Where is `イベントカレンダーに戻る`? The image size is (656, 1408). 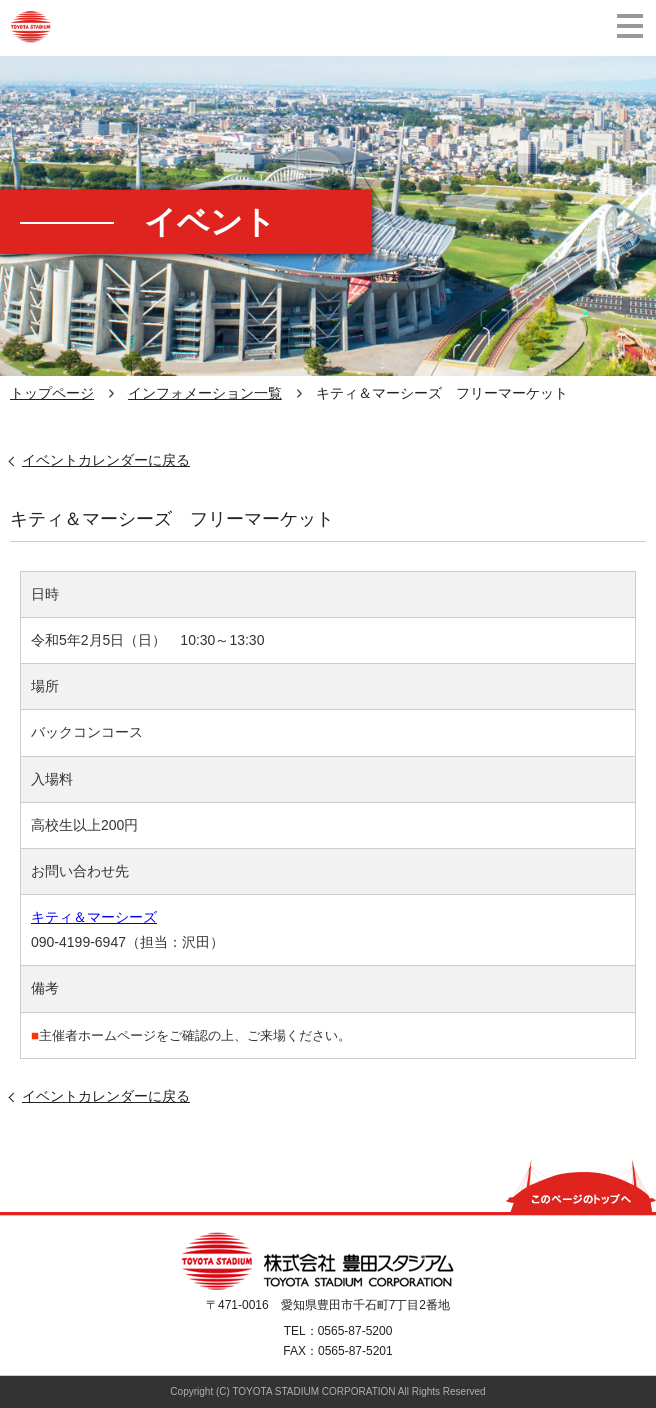
イベントカレンダーに戻る is located at coordinates (106, 460).